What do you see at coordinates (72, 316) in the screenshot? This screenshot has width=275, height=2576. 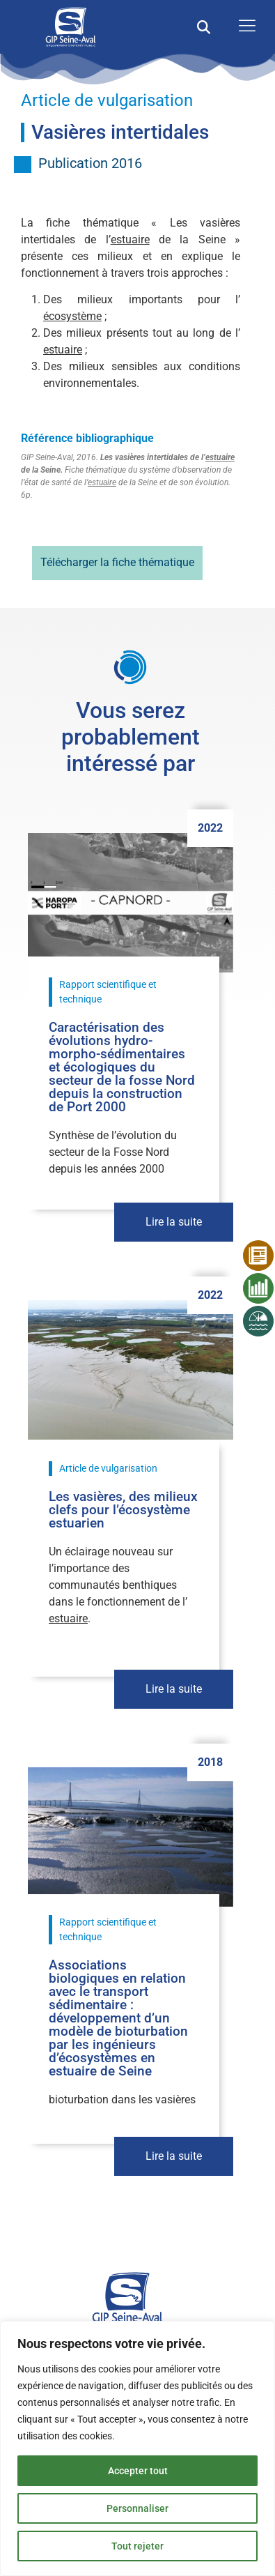 I see `écosystème` at bounding box center [72, 316].